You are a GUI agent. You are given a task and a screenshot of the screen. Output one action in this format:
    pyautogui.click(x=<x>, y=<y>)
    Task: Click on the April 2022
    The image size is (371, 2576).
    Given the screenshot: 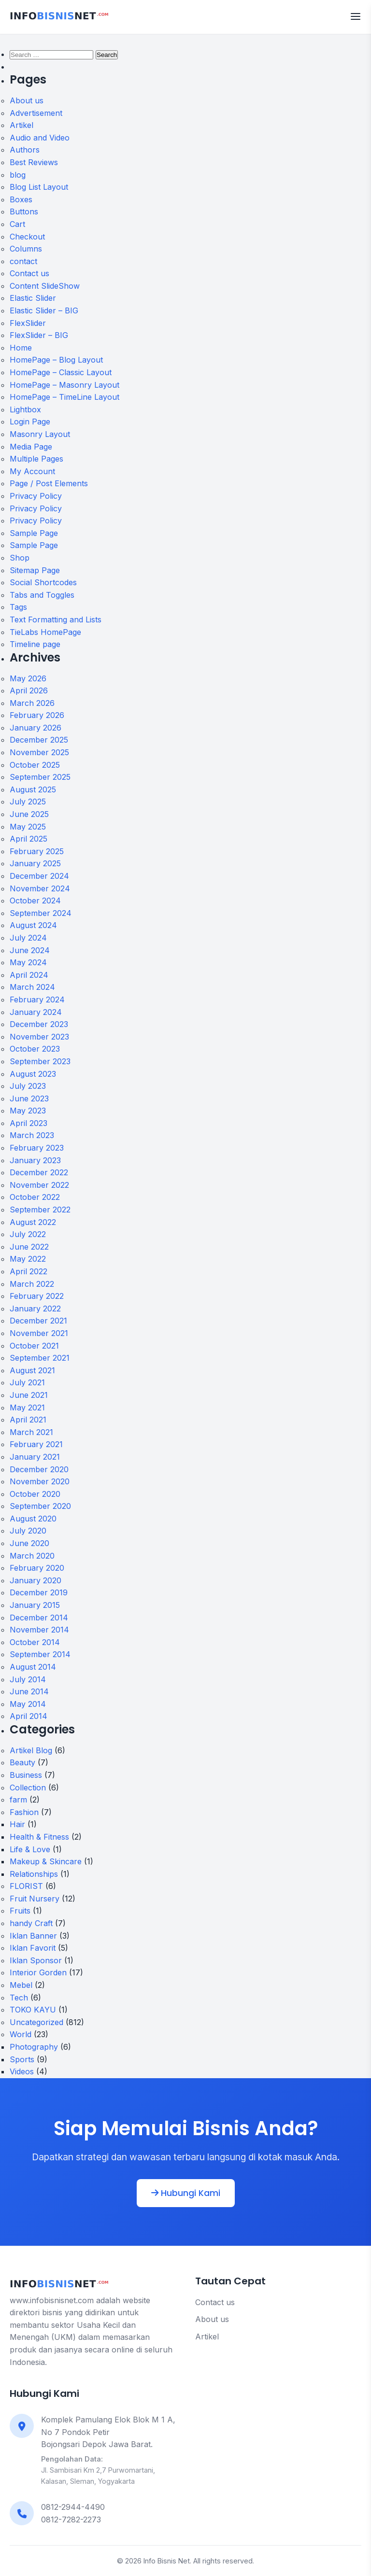 What is the action you would take?
    pyautogui.click(x=28, y=1271)
    